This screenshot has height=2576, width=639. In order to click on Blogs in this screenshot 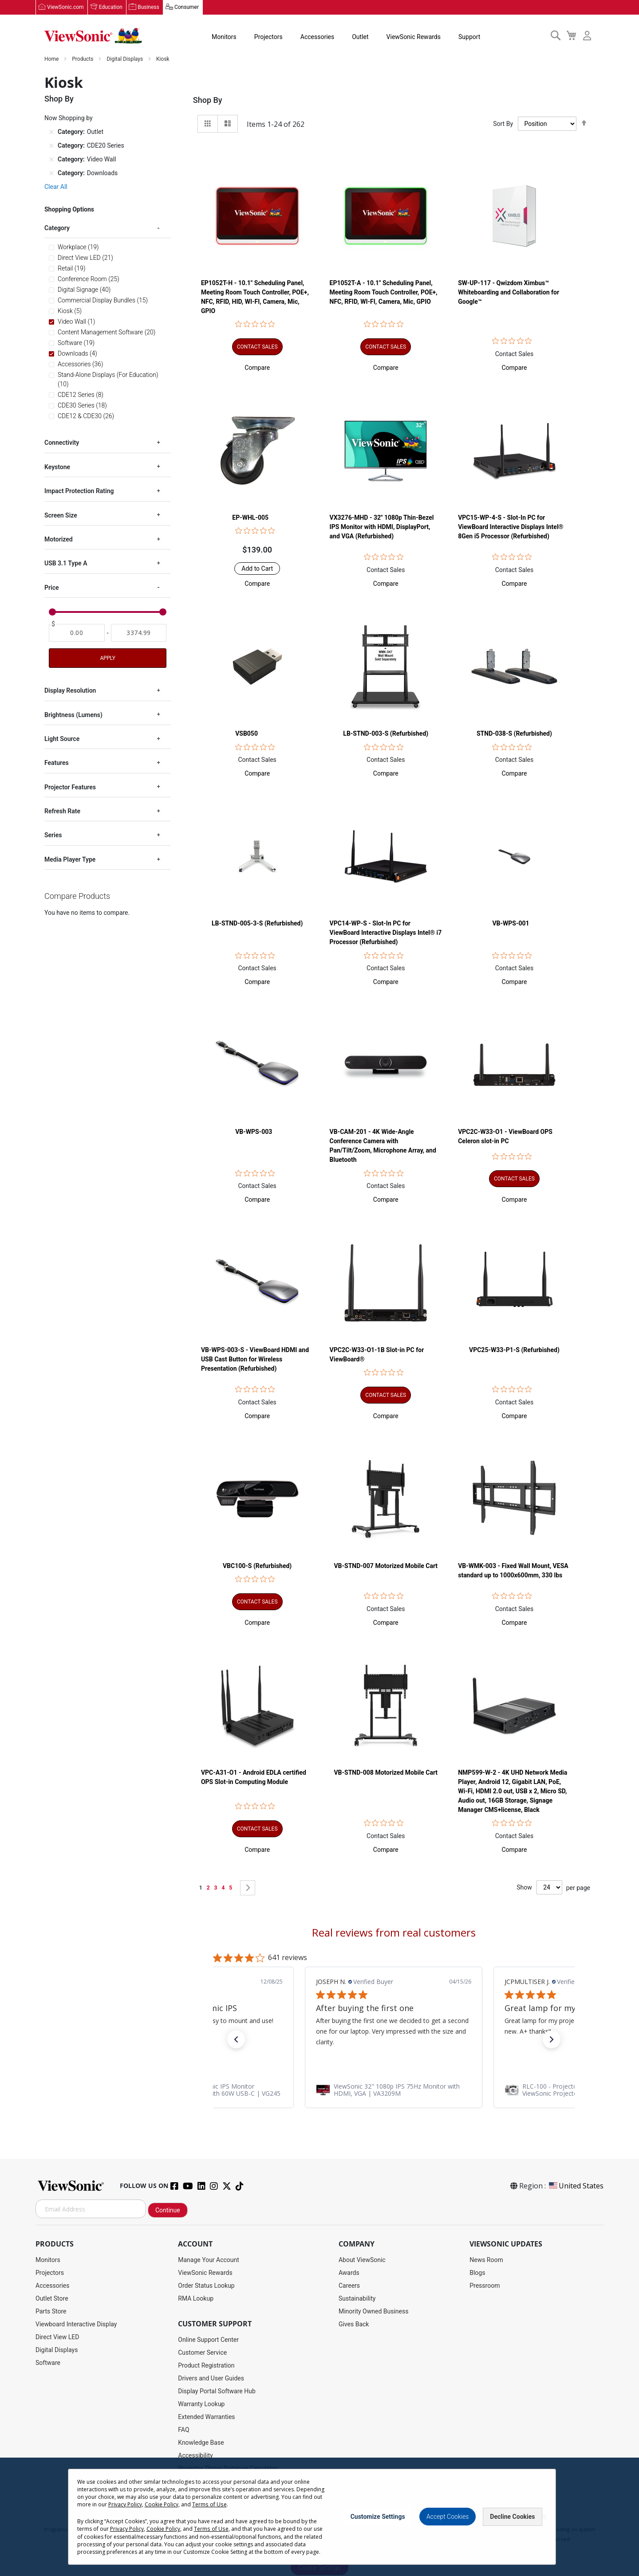, I will do `click(477, 2273)`.